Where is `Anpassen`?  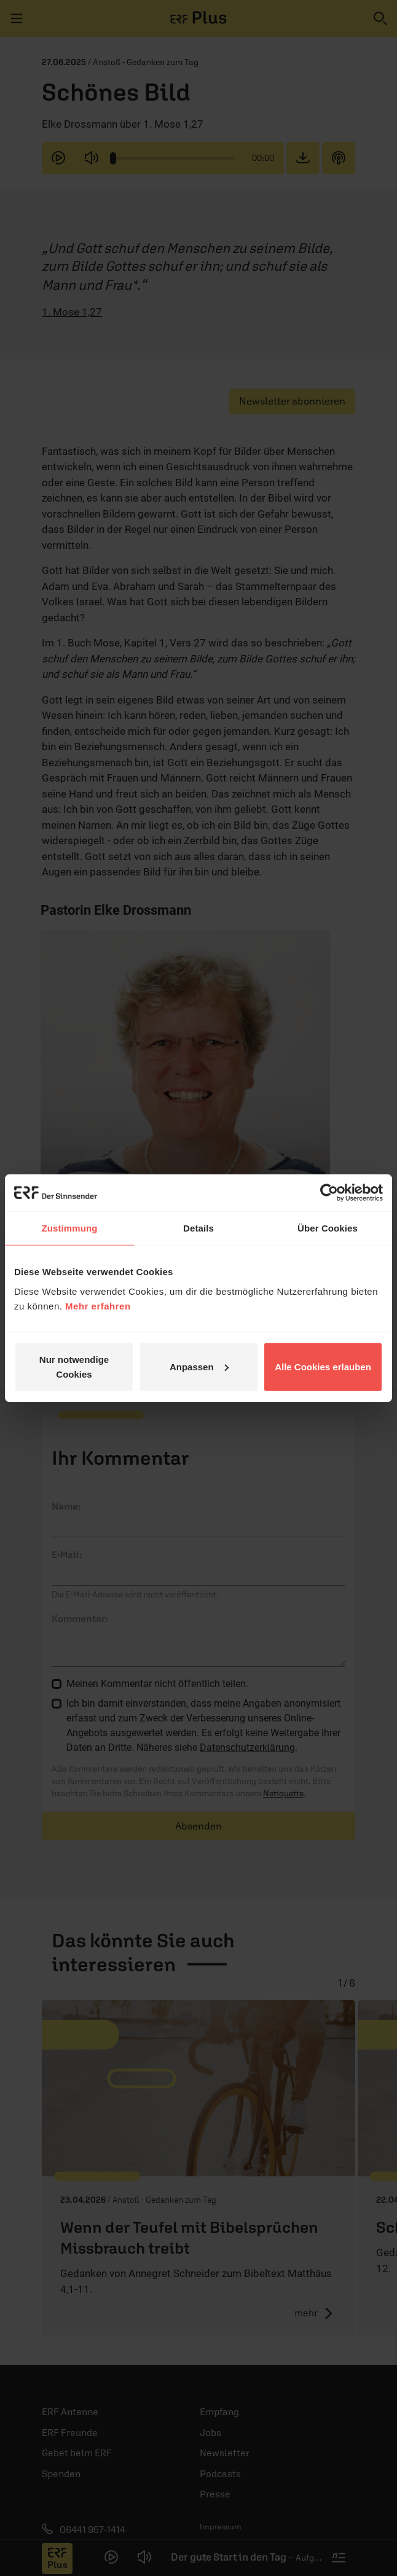 Anpassen is located at coordinates (199, 1366).